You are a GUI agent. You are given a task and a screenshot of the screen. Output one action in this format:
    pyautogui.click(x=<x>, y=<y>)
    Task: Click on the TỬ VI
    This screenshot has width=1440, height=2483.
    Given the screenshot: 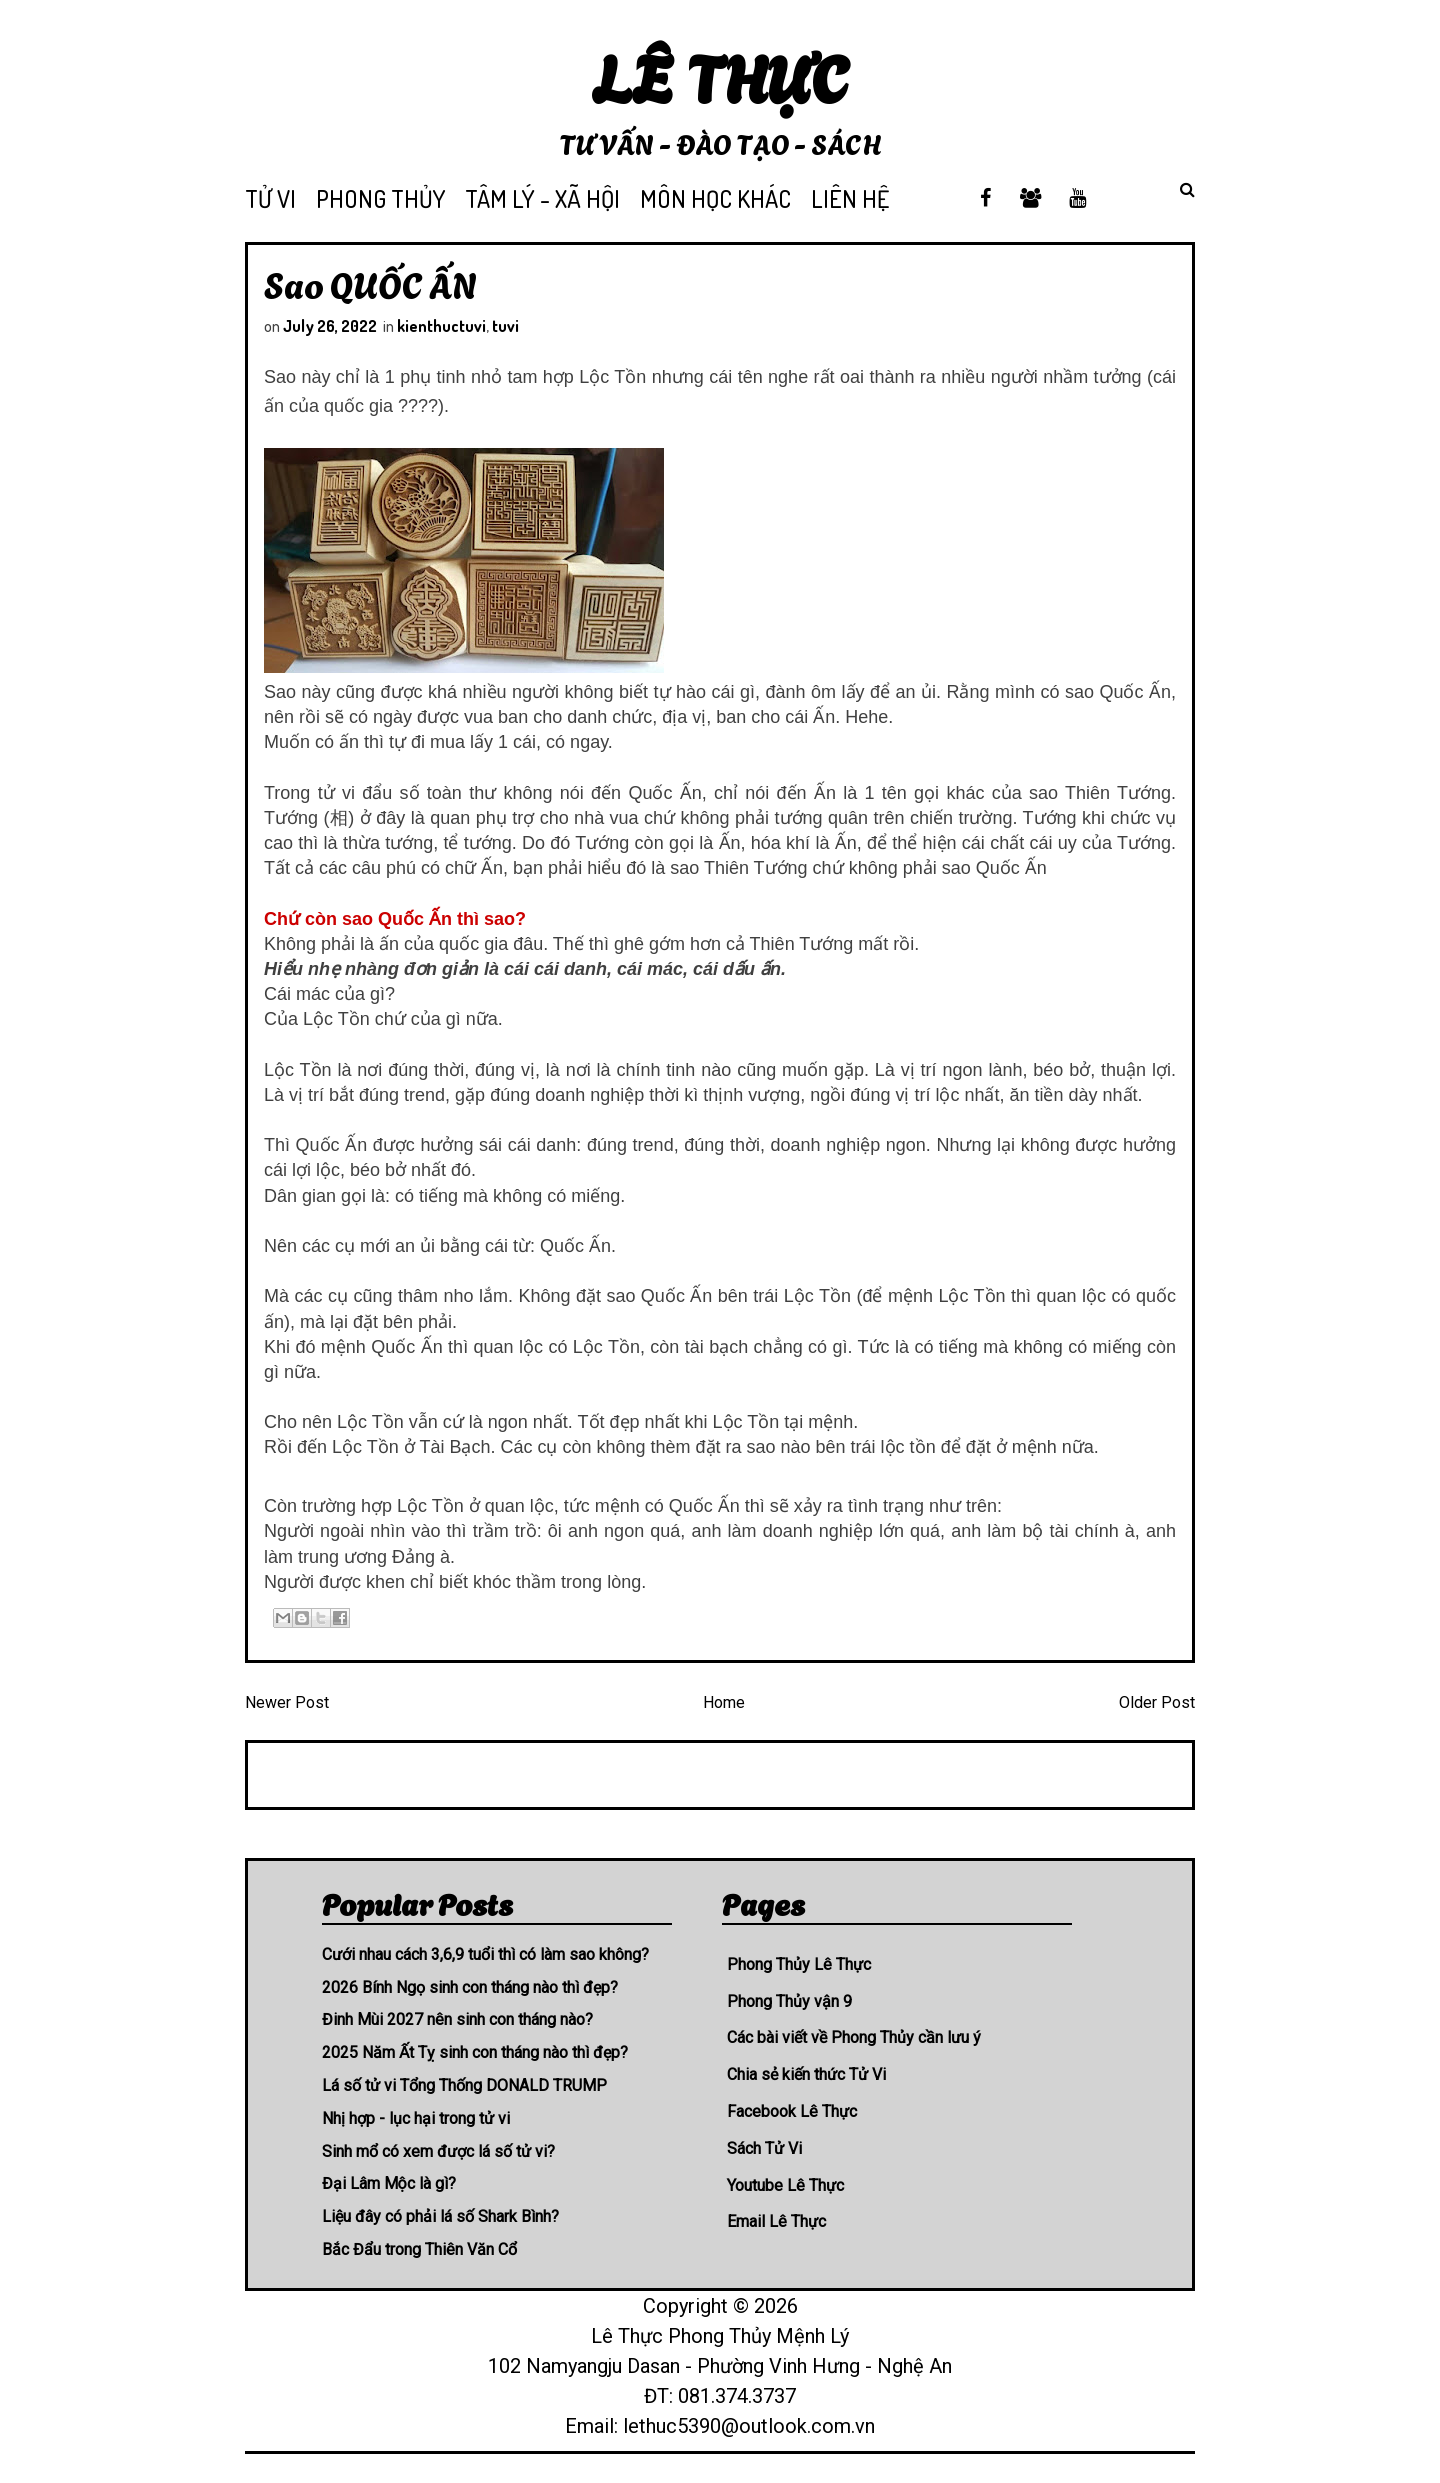 What is the action you would take?
    pyautogui.click(x=270, y=198)
    